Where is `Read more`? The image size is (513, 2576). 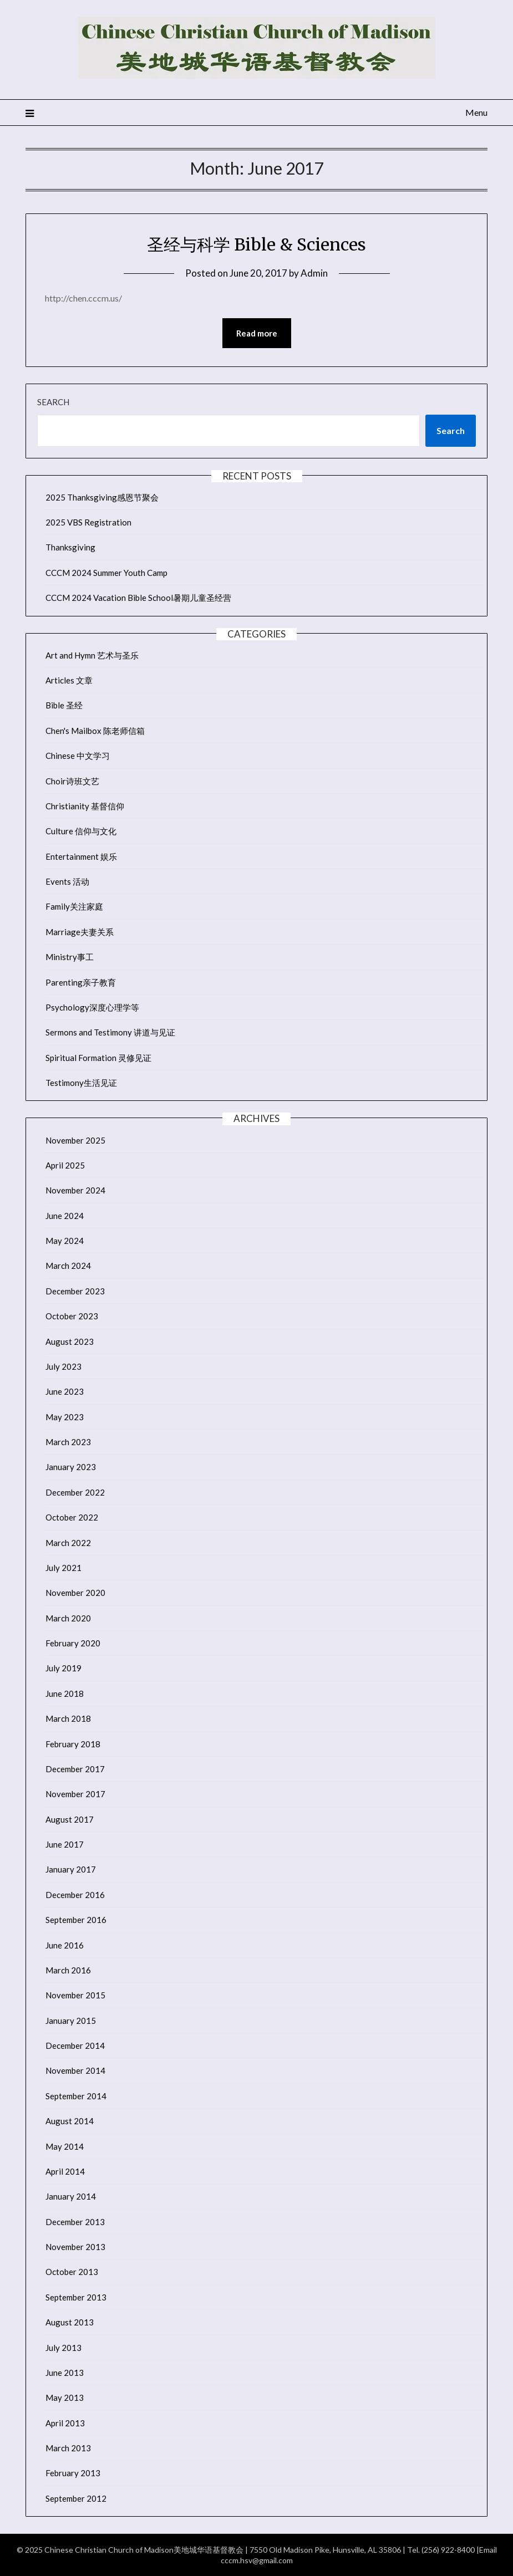
Read more is located at coordinates (256, 333).